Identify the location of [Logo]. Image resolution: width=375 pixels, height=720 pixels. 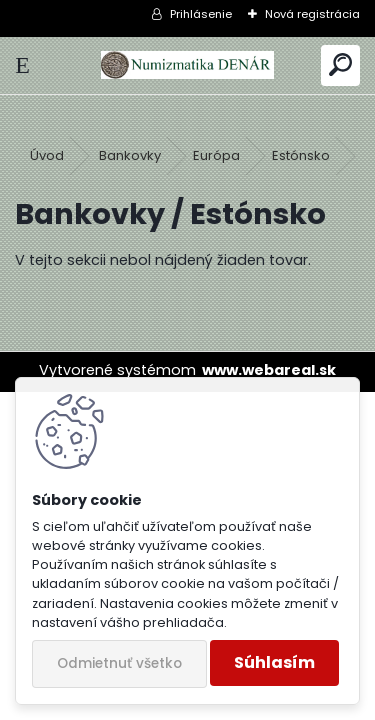
(187, 65).